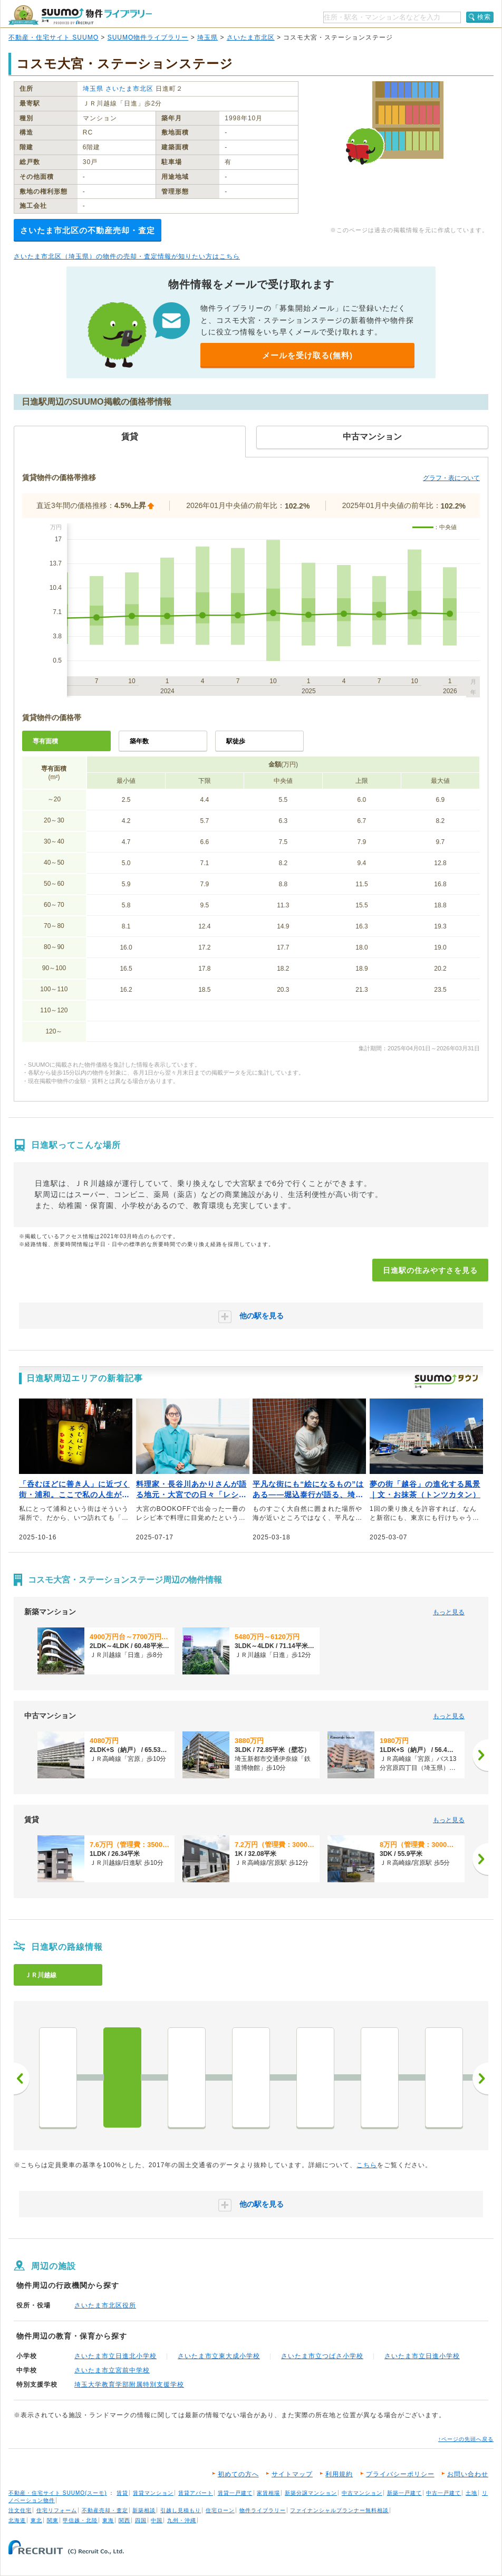 This screenshot has width=502, height=2576. I want to click on 住宅ローン, so click(220, 2510).